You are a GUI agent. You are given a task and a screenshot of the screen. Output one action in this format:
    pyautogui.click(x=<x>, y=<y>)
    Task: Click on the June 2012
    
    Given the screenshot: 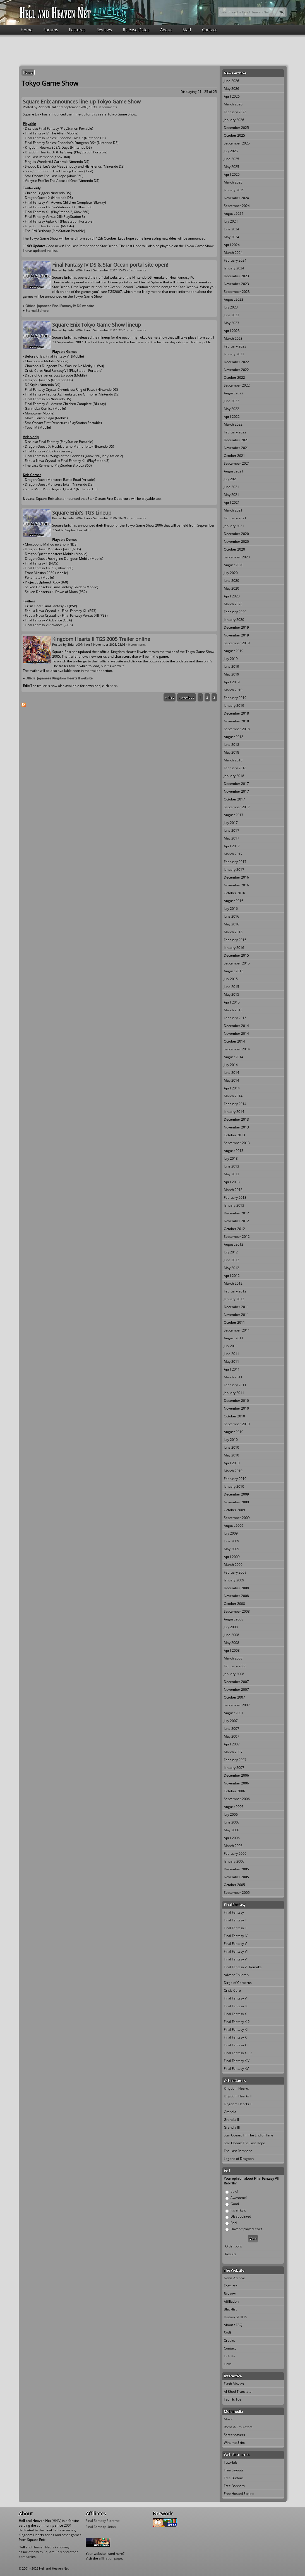 What is the action you would take?
    pyautogui.click(x=231, y=1260)
    